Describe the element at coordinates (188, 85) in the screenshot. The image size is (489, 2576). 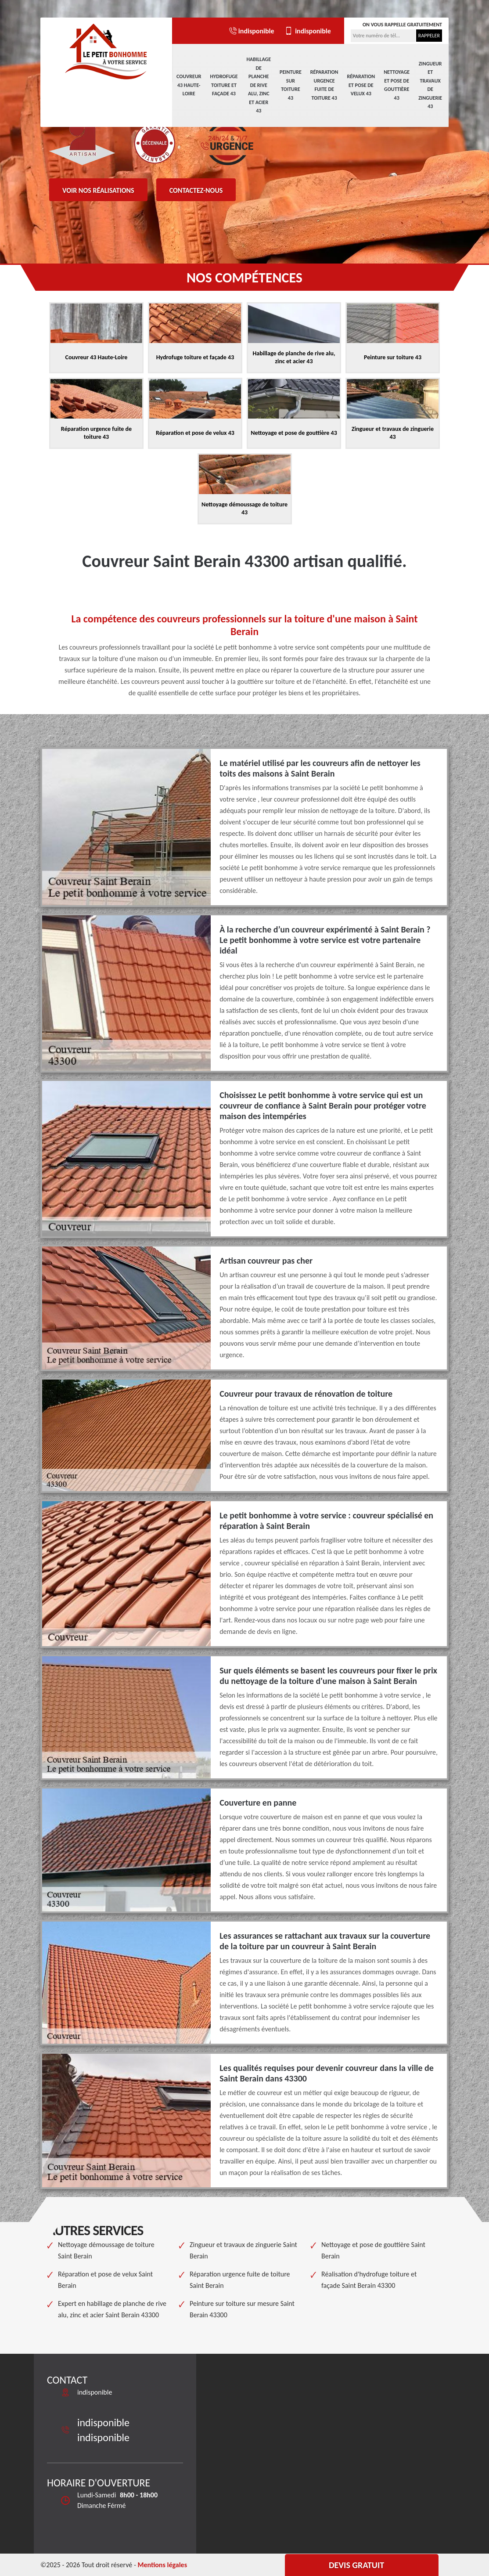
I see `Couvreur 43 Haute-Loire` at that location.